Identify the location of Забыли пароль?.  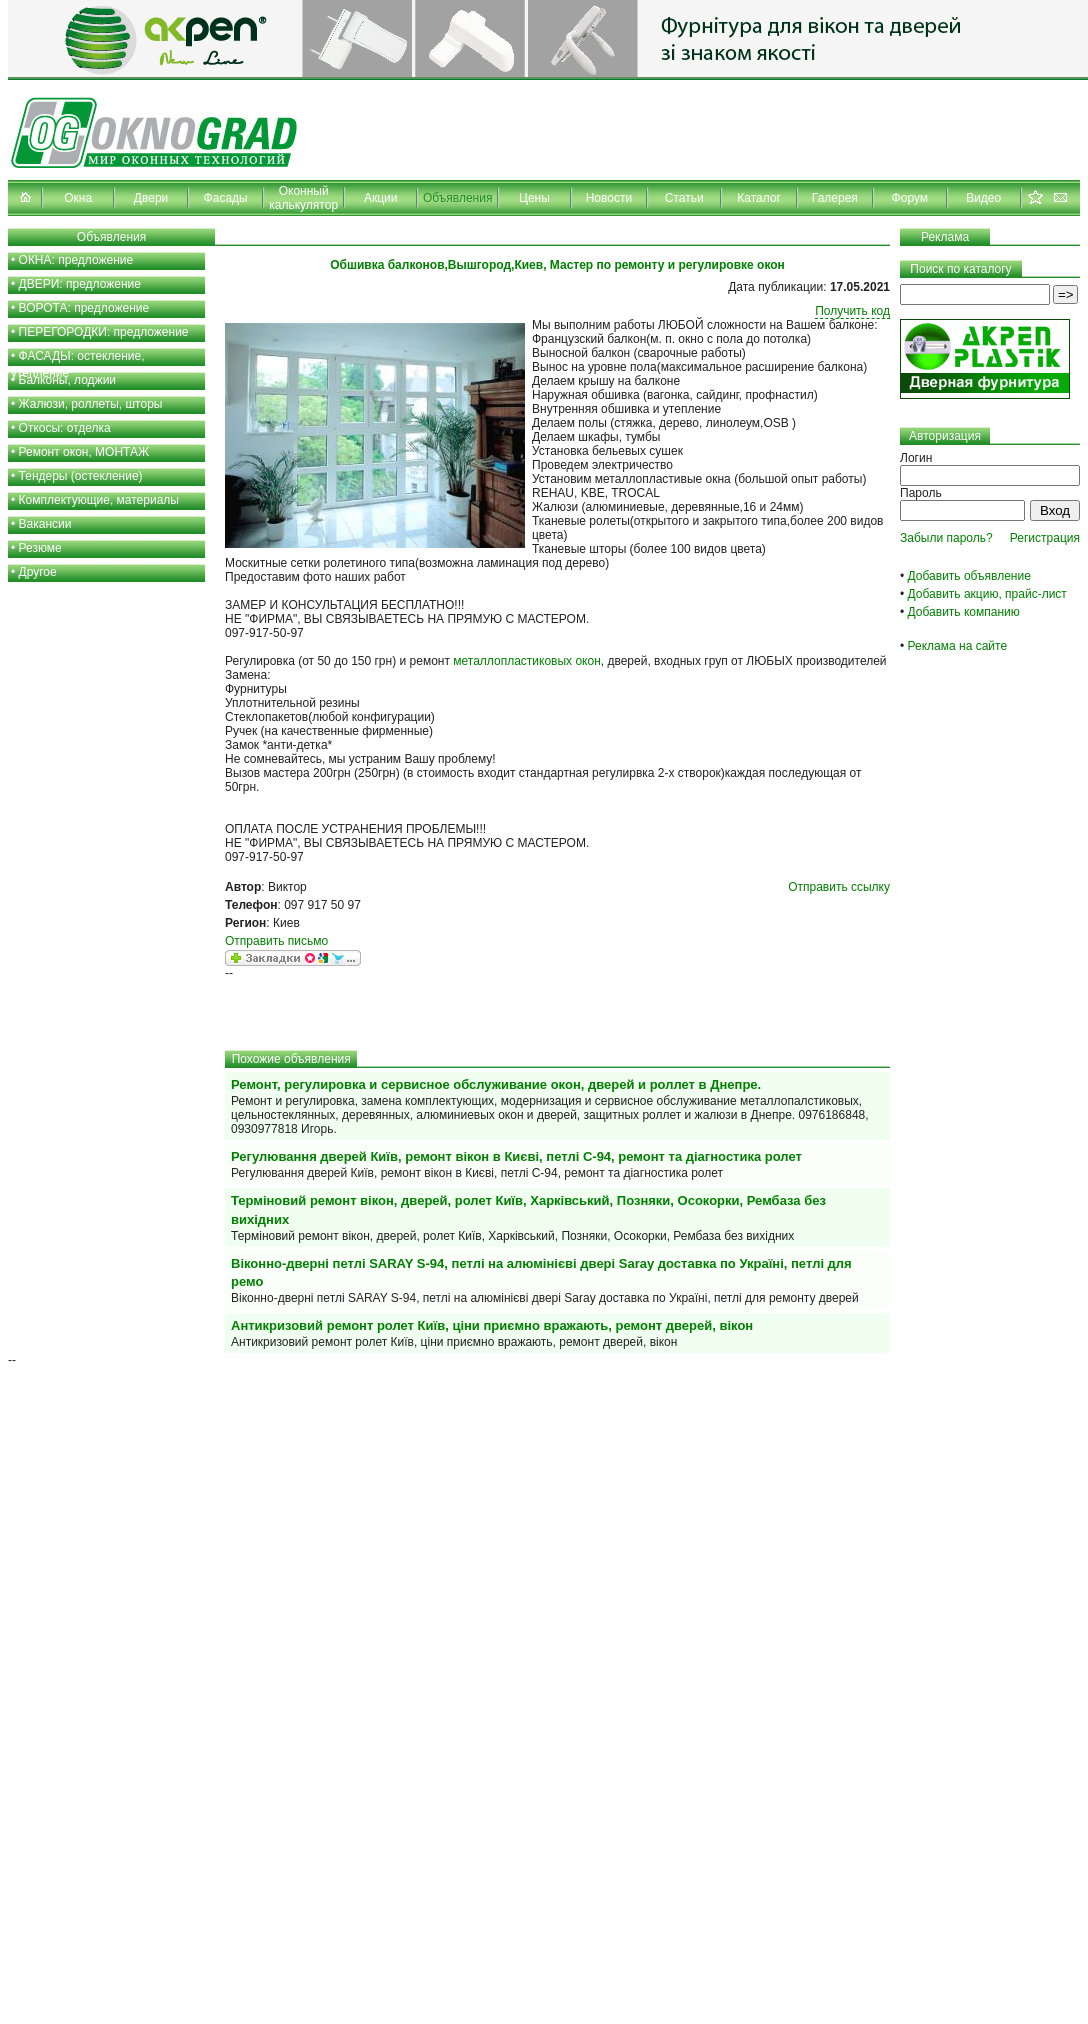
(946, 538).